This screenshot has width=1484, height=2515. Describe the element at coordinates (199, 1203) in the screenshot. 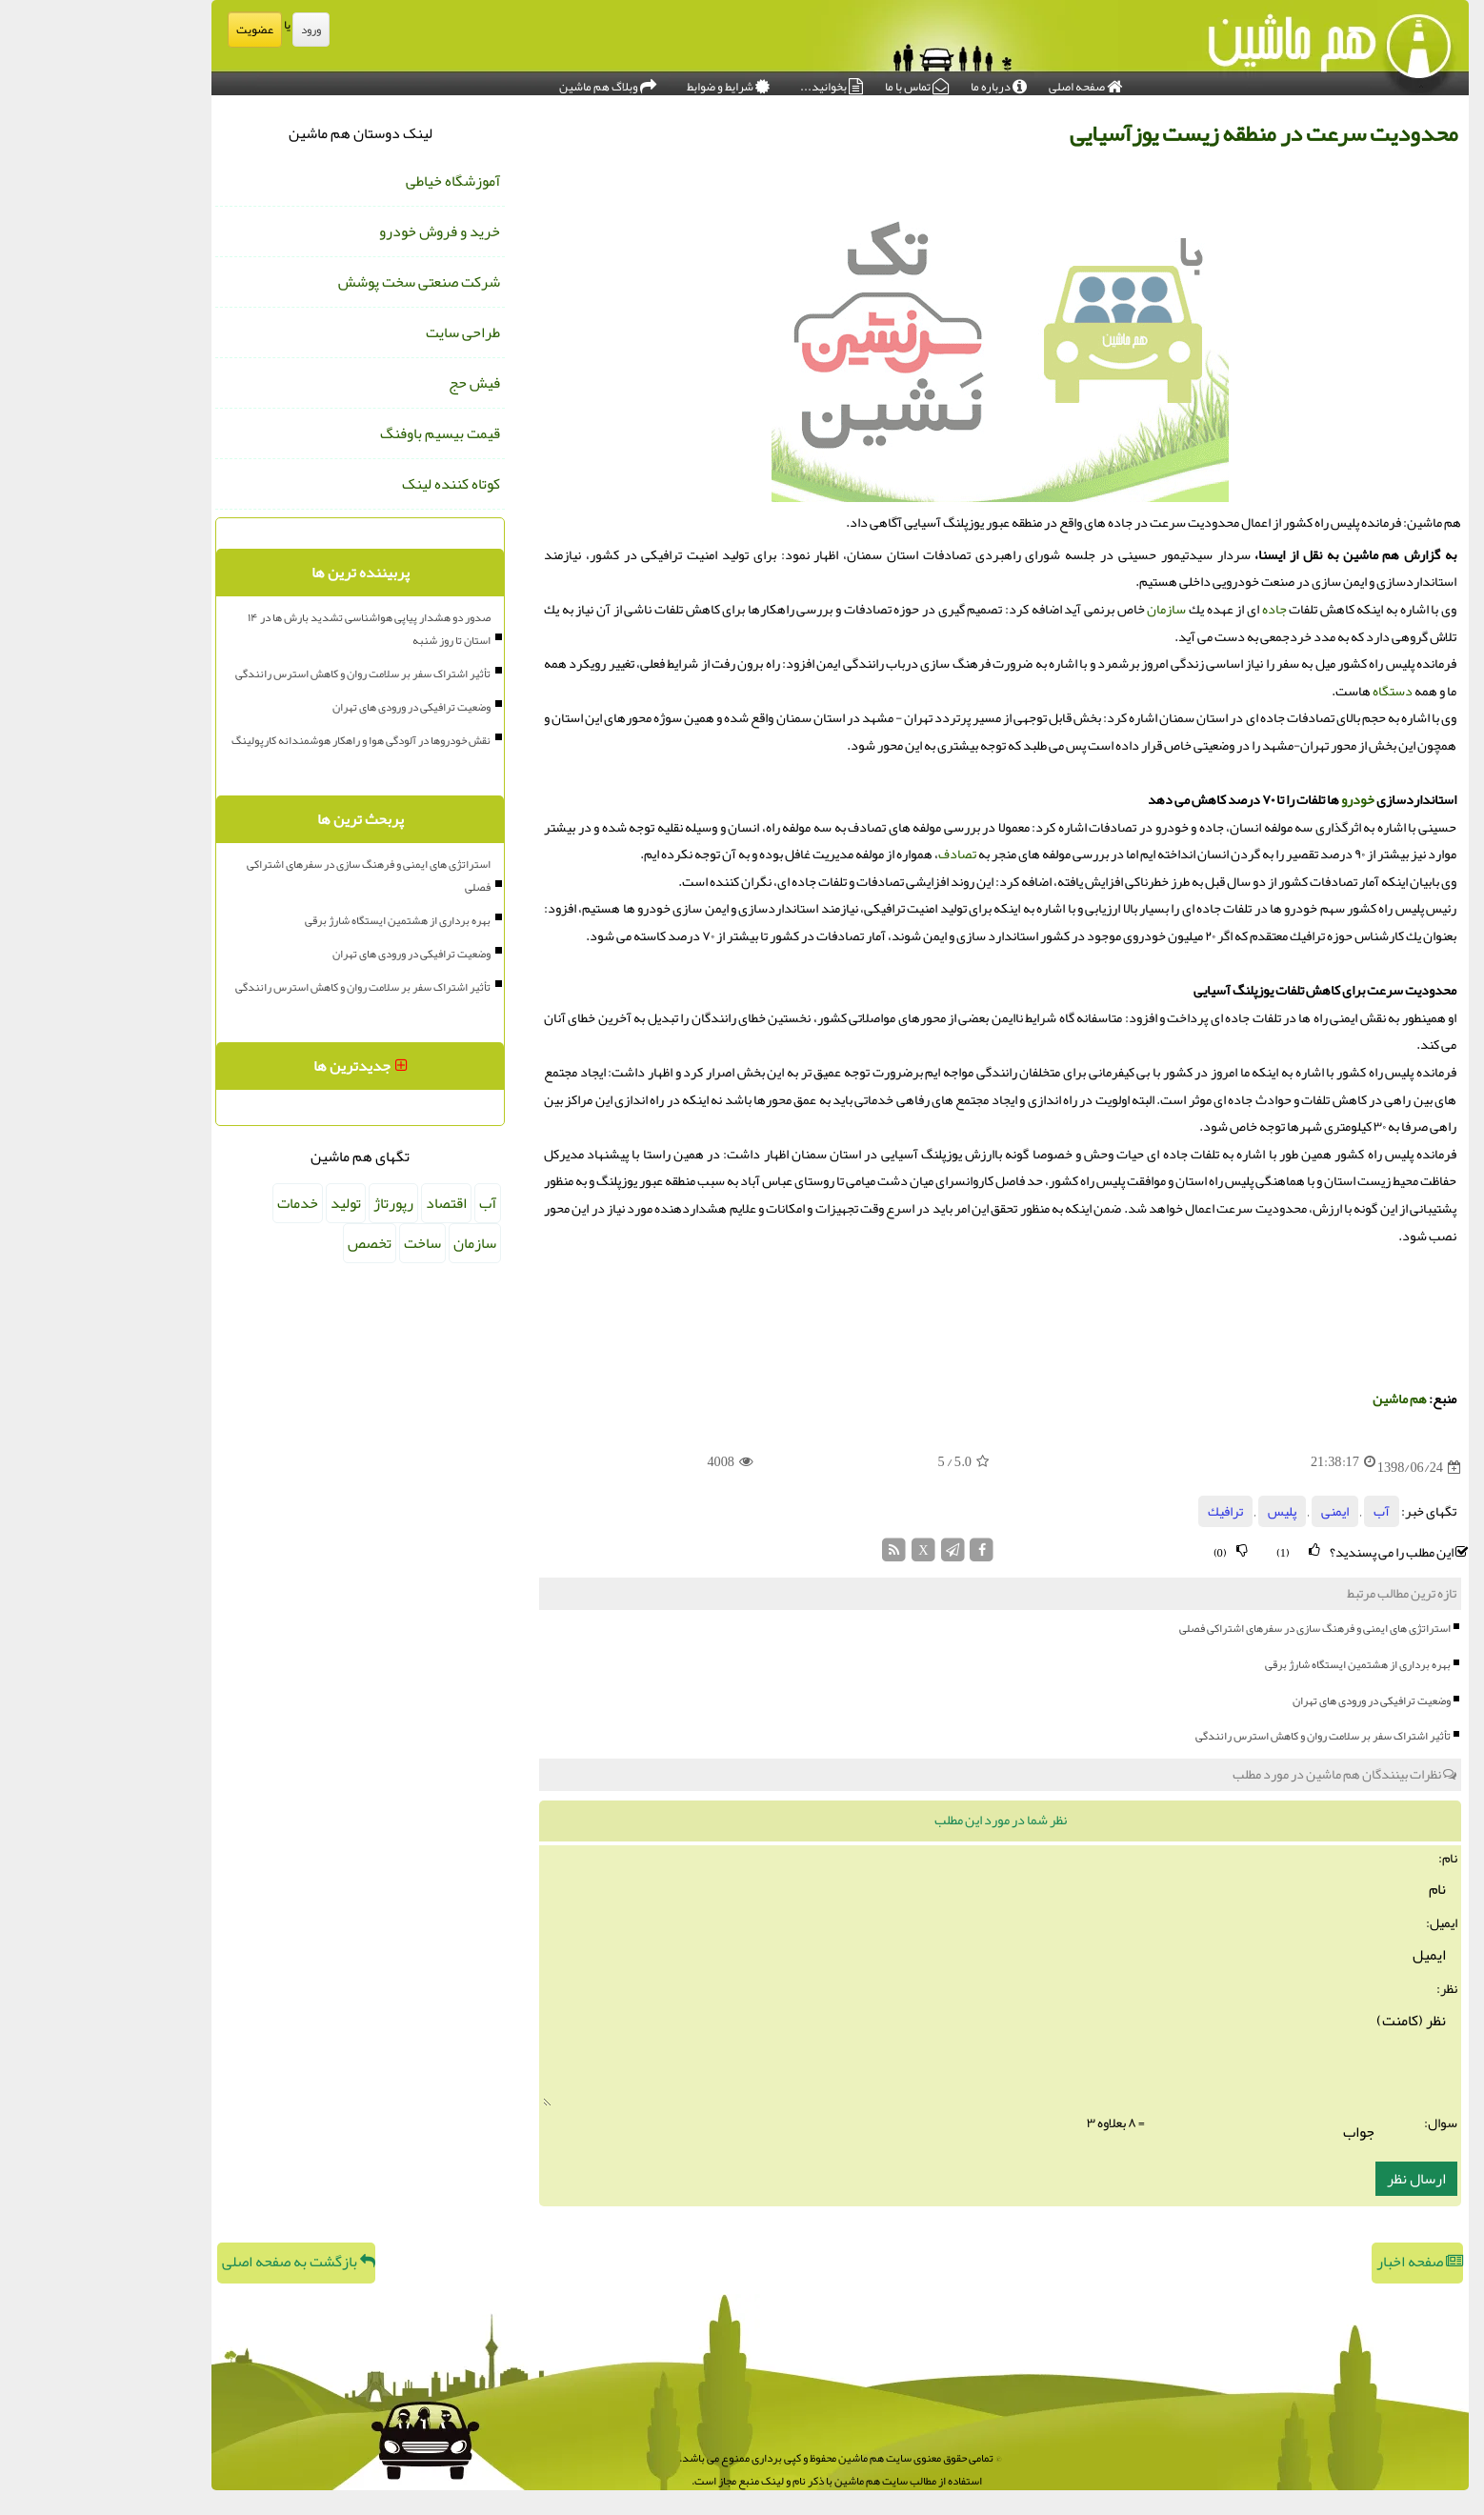

I see `خدمات` at that location.